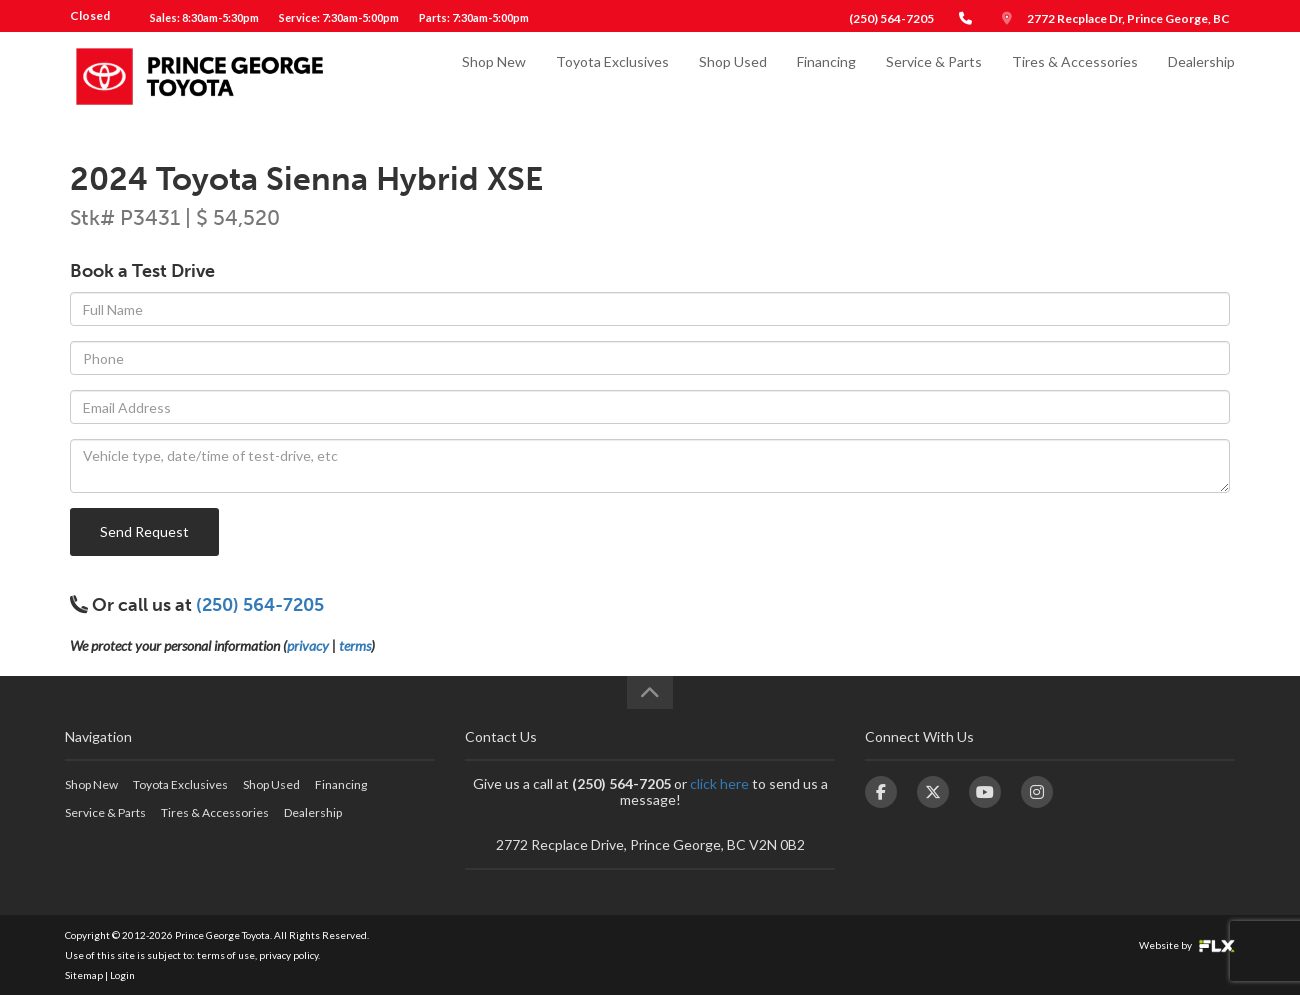 The width and height of the screenshot is (1300, 995). What do you see at coordinates (122, 975) in the screenshot?
I see `Login` at bounding box center [122, 975].